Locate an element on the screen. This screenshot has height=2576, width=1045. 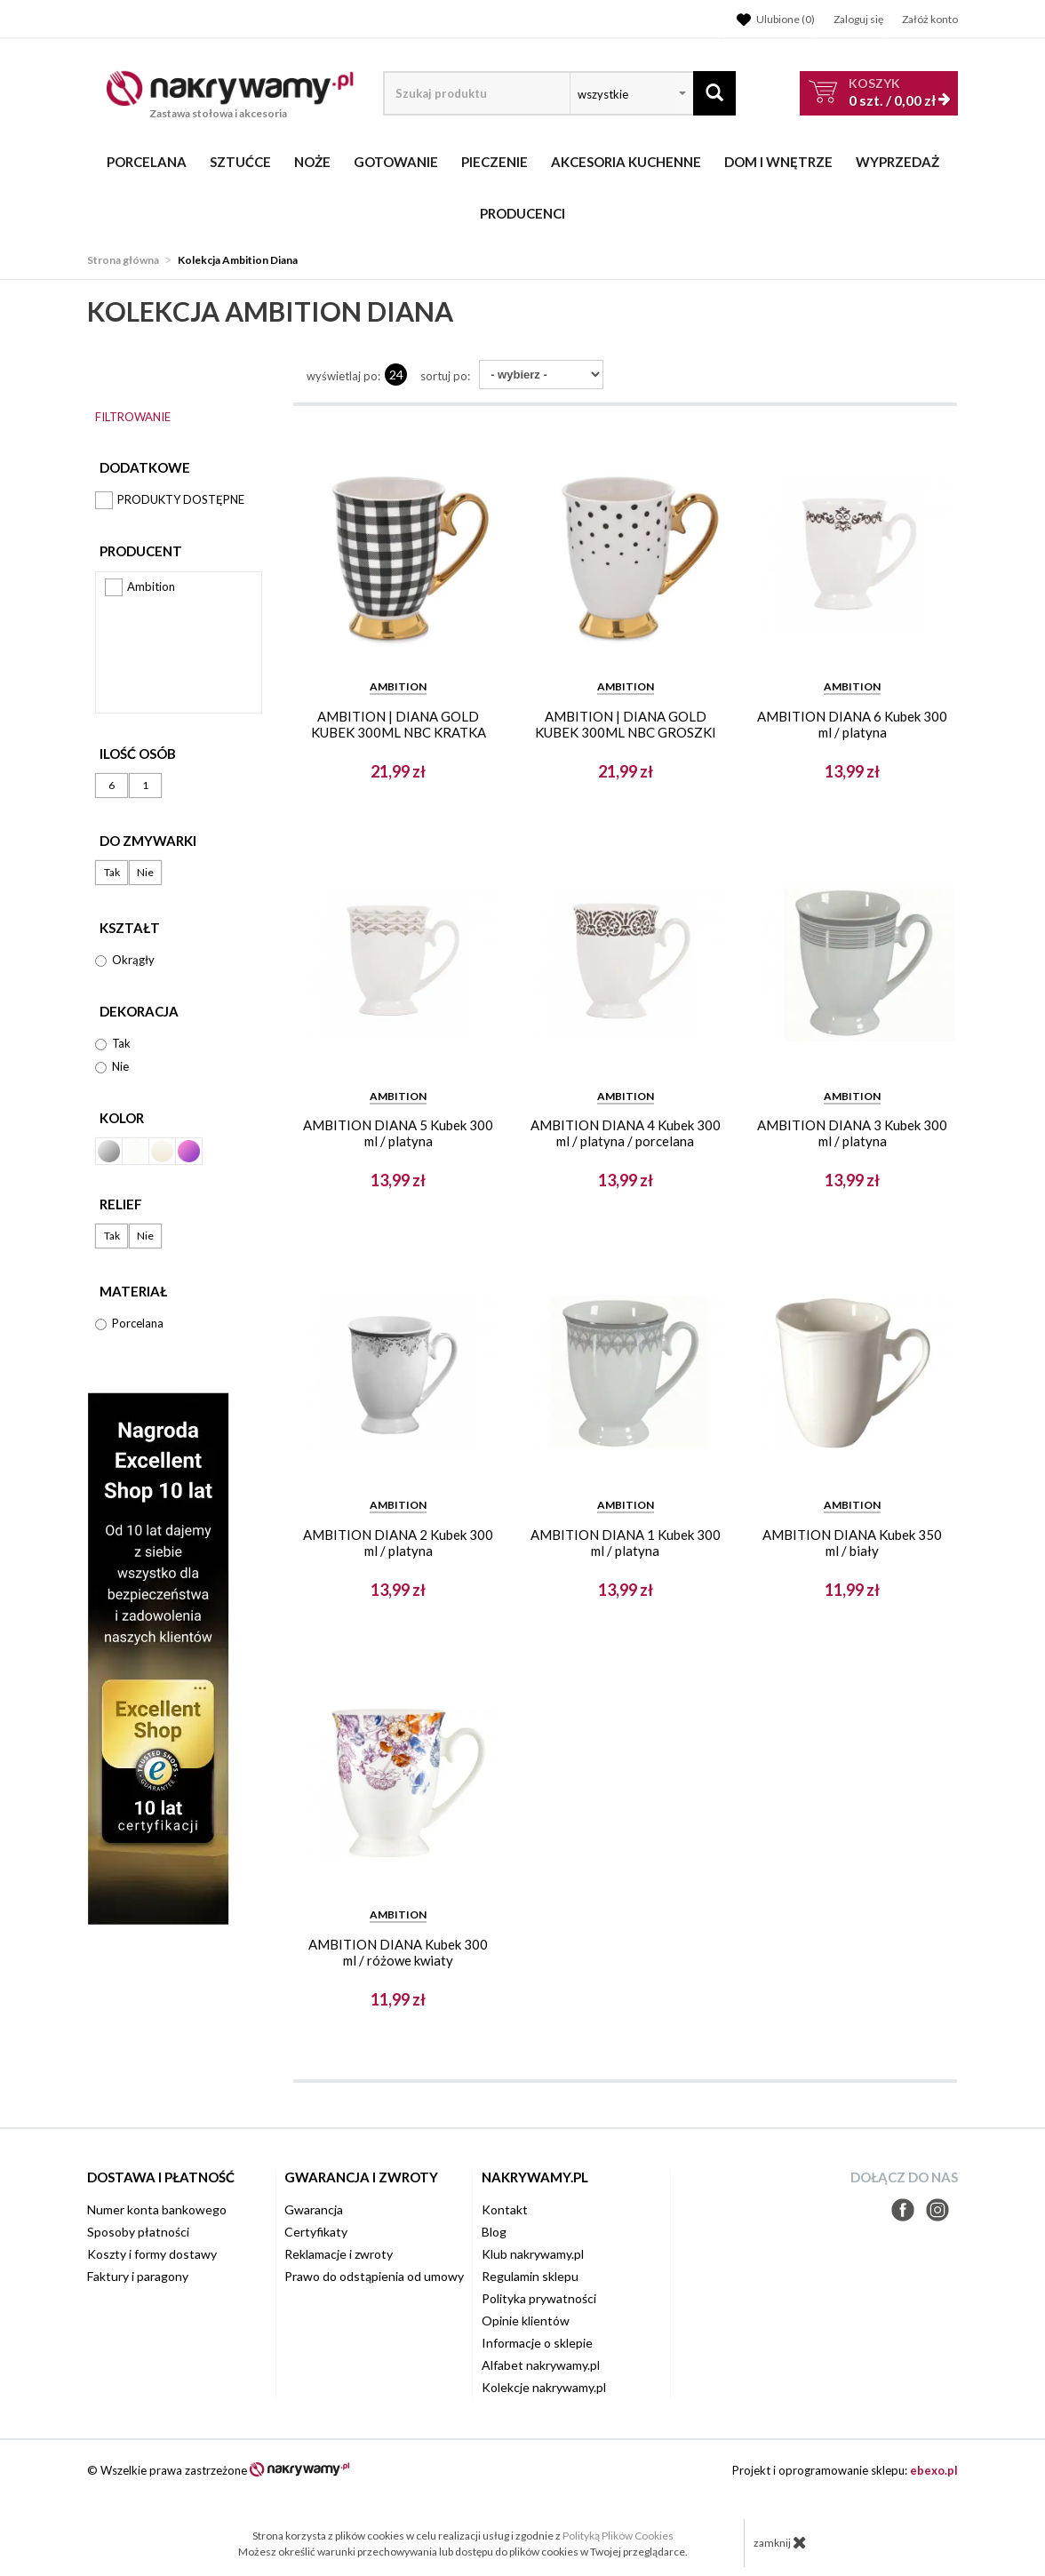
Projekt i oprogramowanie sklepu: is located at coordinates (845, 2470).